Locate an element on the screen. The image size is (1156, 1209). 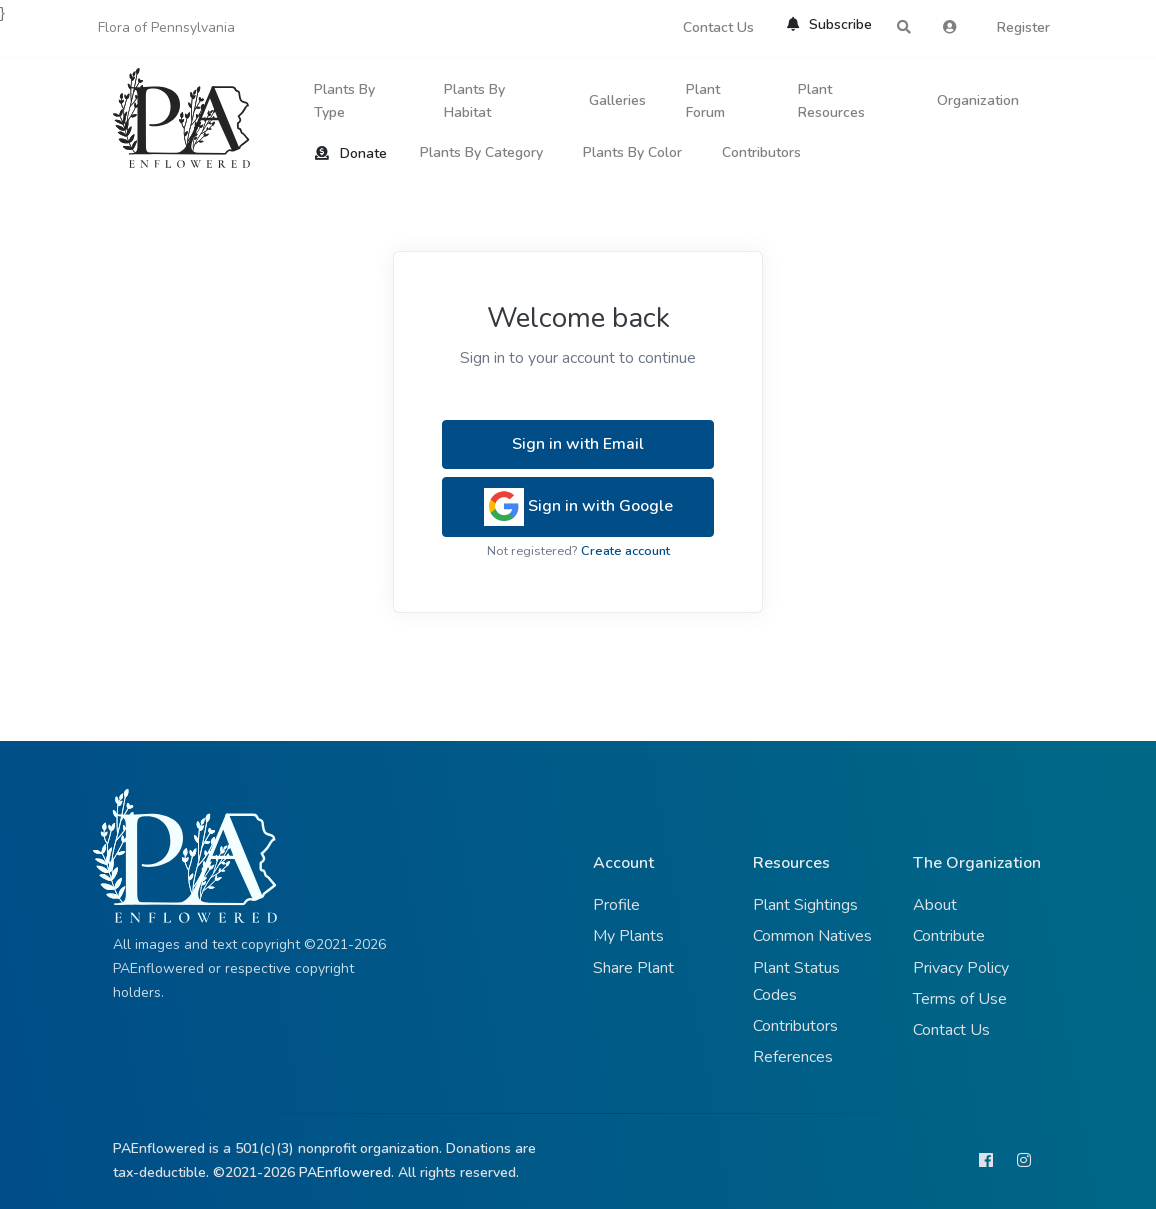
Contribute is located at coordinates (949, 936).